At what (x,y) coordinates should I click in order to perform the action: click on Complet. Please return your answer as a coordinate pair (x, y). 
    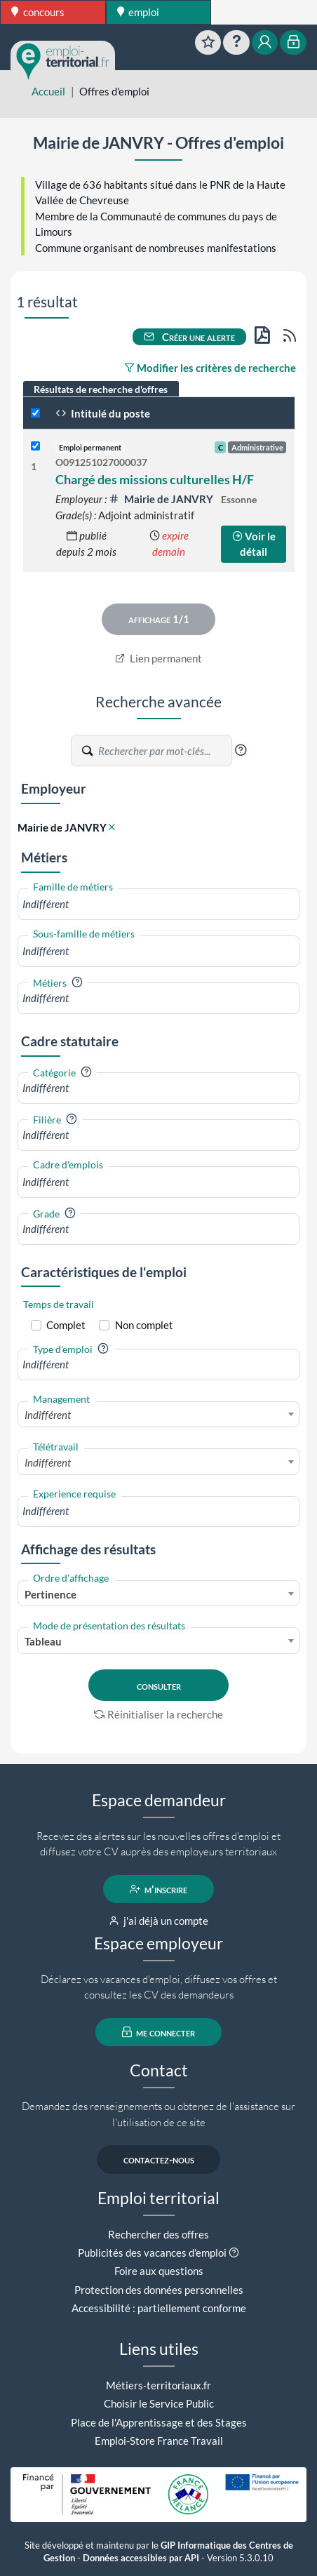
    Looking at the image, I should click on (66, 1325).